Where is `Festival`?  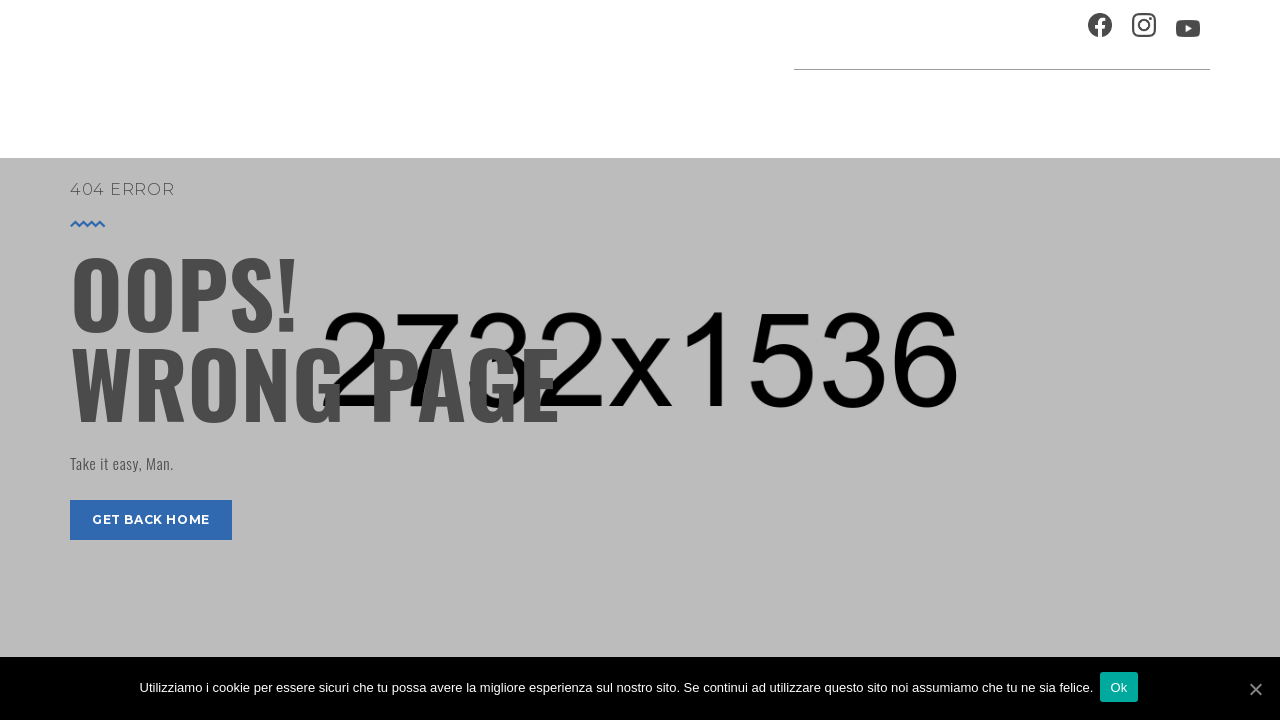 Festival is located at coordinates (895, 104).